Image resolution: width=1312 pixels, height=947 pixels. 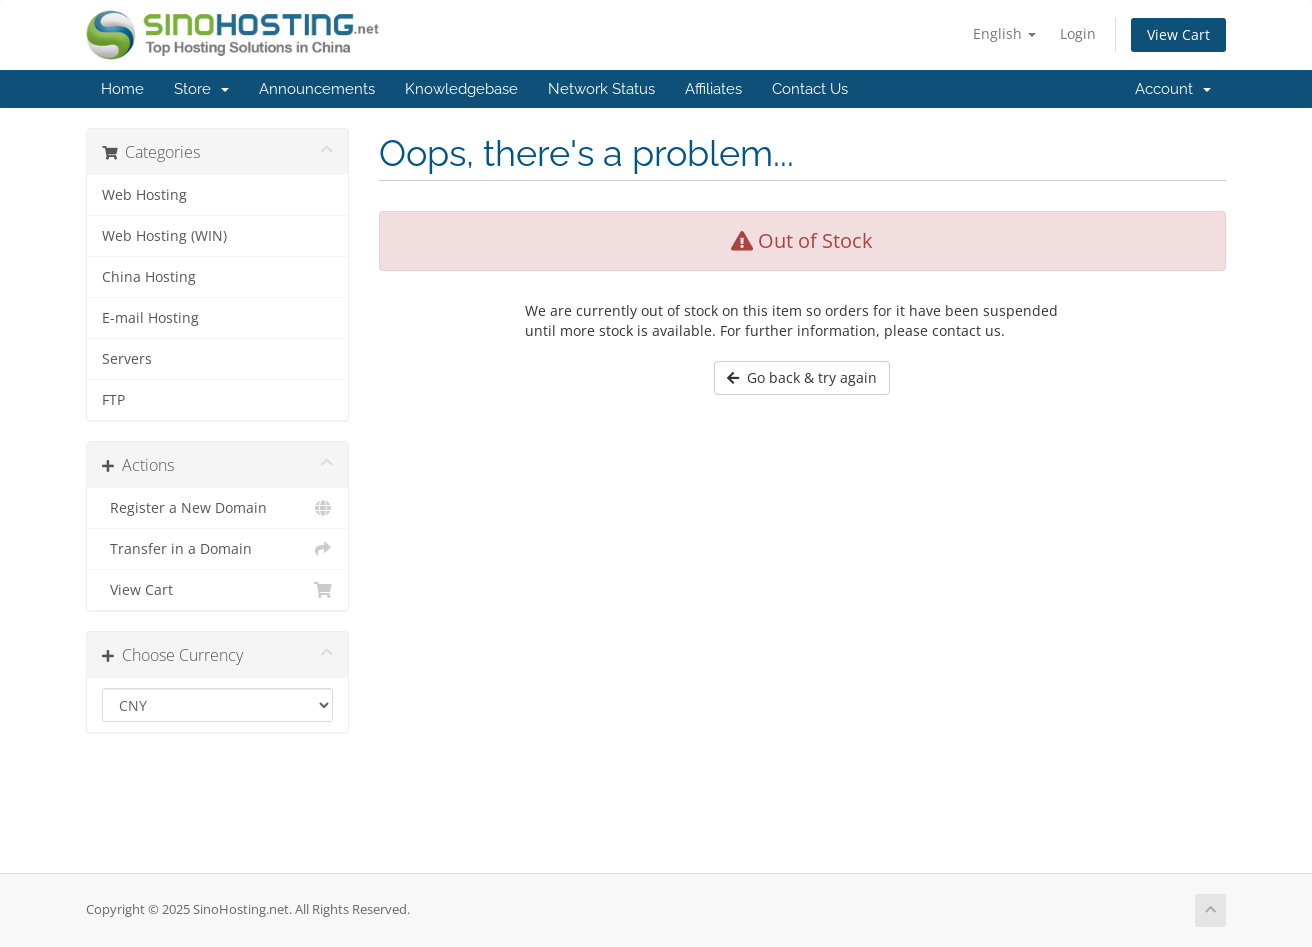 I want to click on FTP, so click(x=113, y=400).